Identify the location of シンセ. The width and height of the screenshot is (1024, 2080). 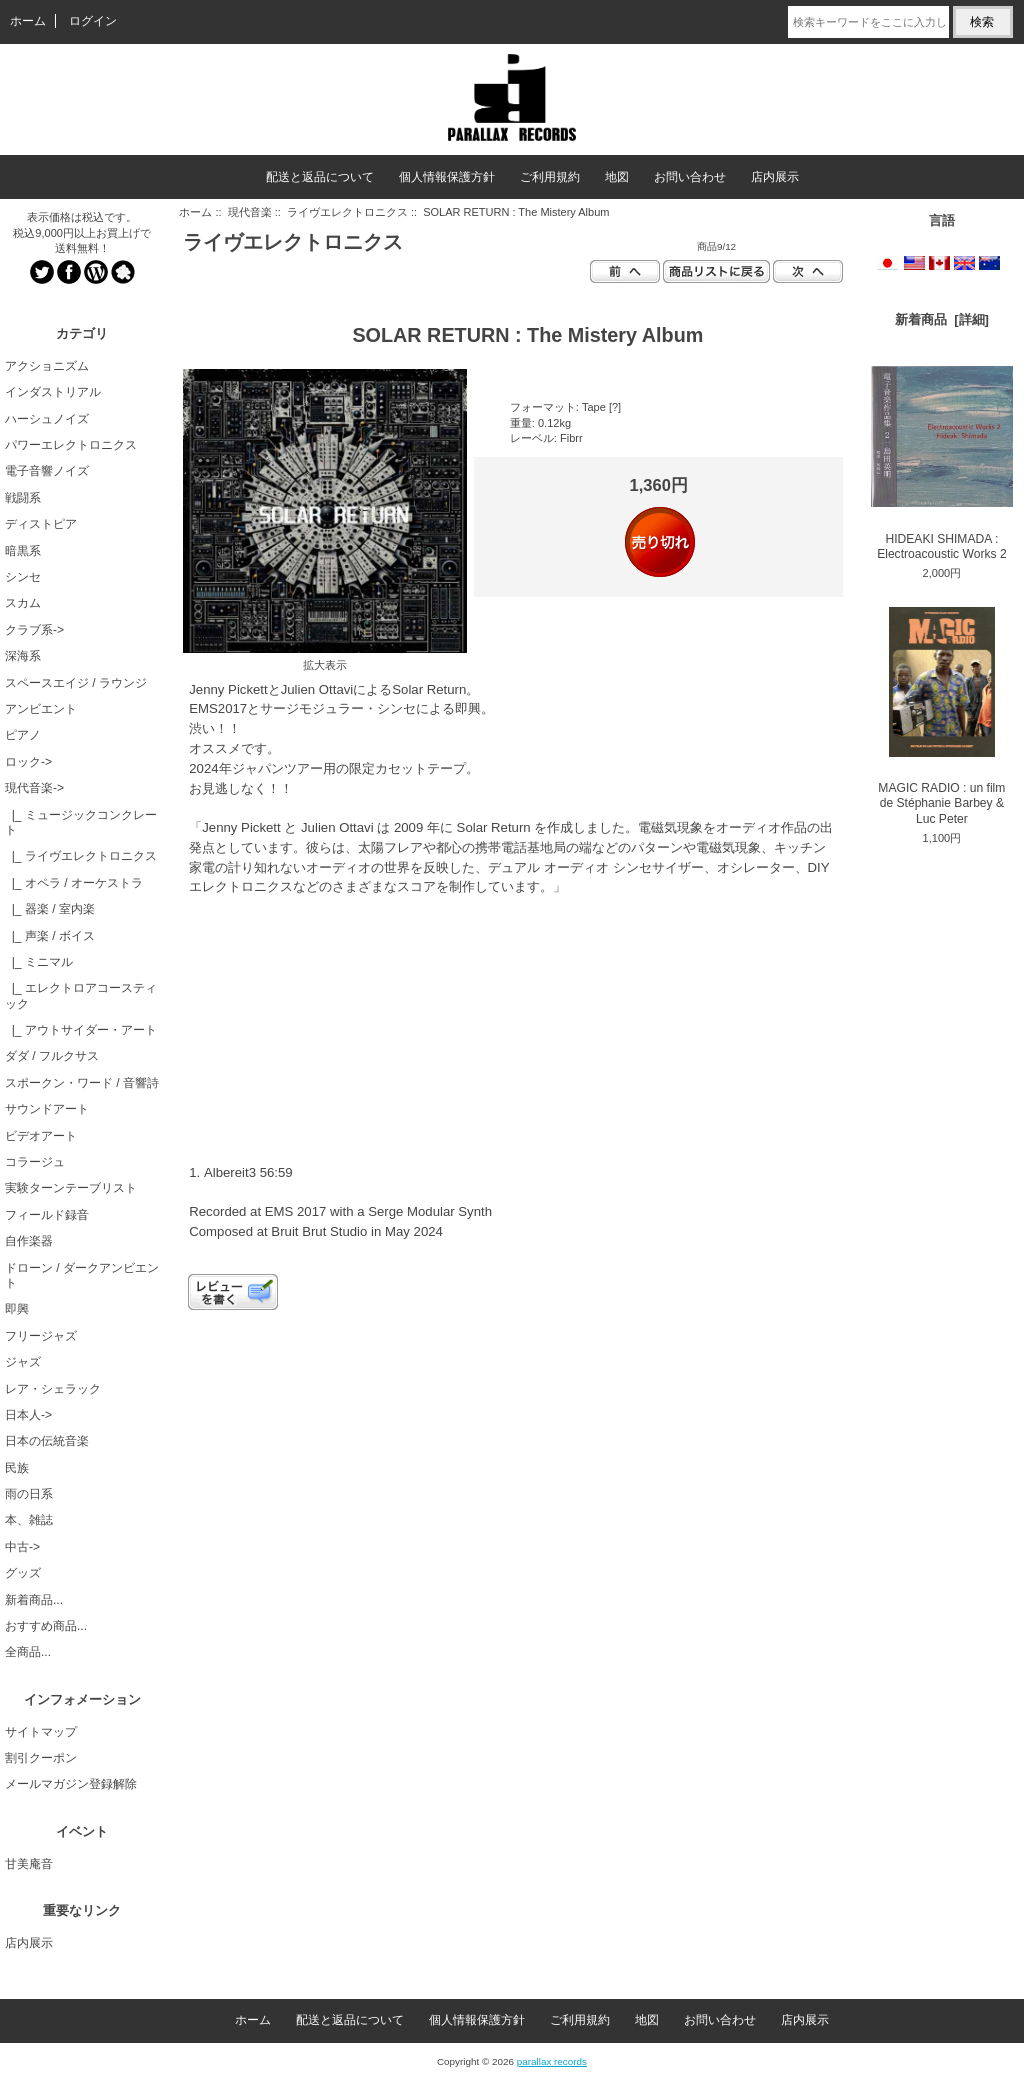
(23, 577).